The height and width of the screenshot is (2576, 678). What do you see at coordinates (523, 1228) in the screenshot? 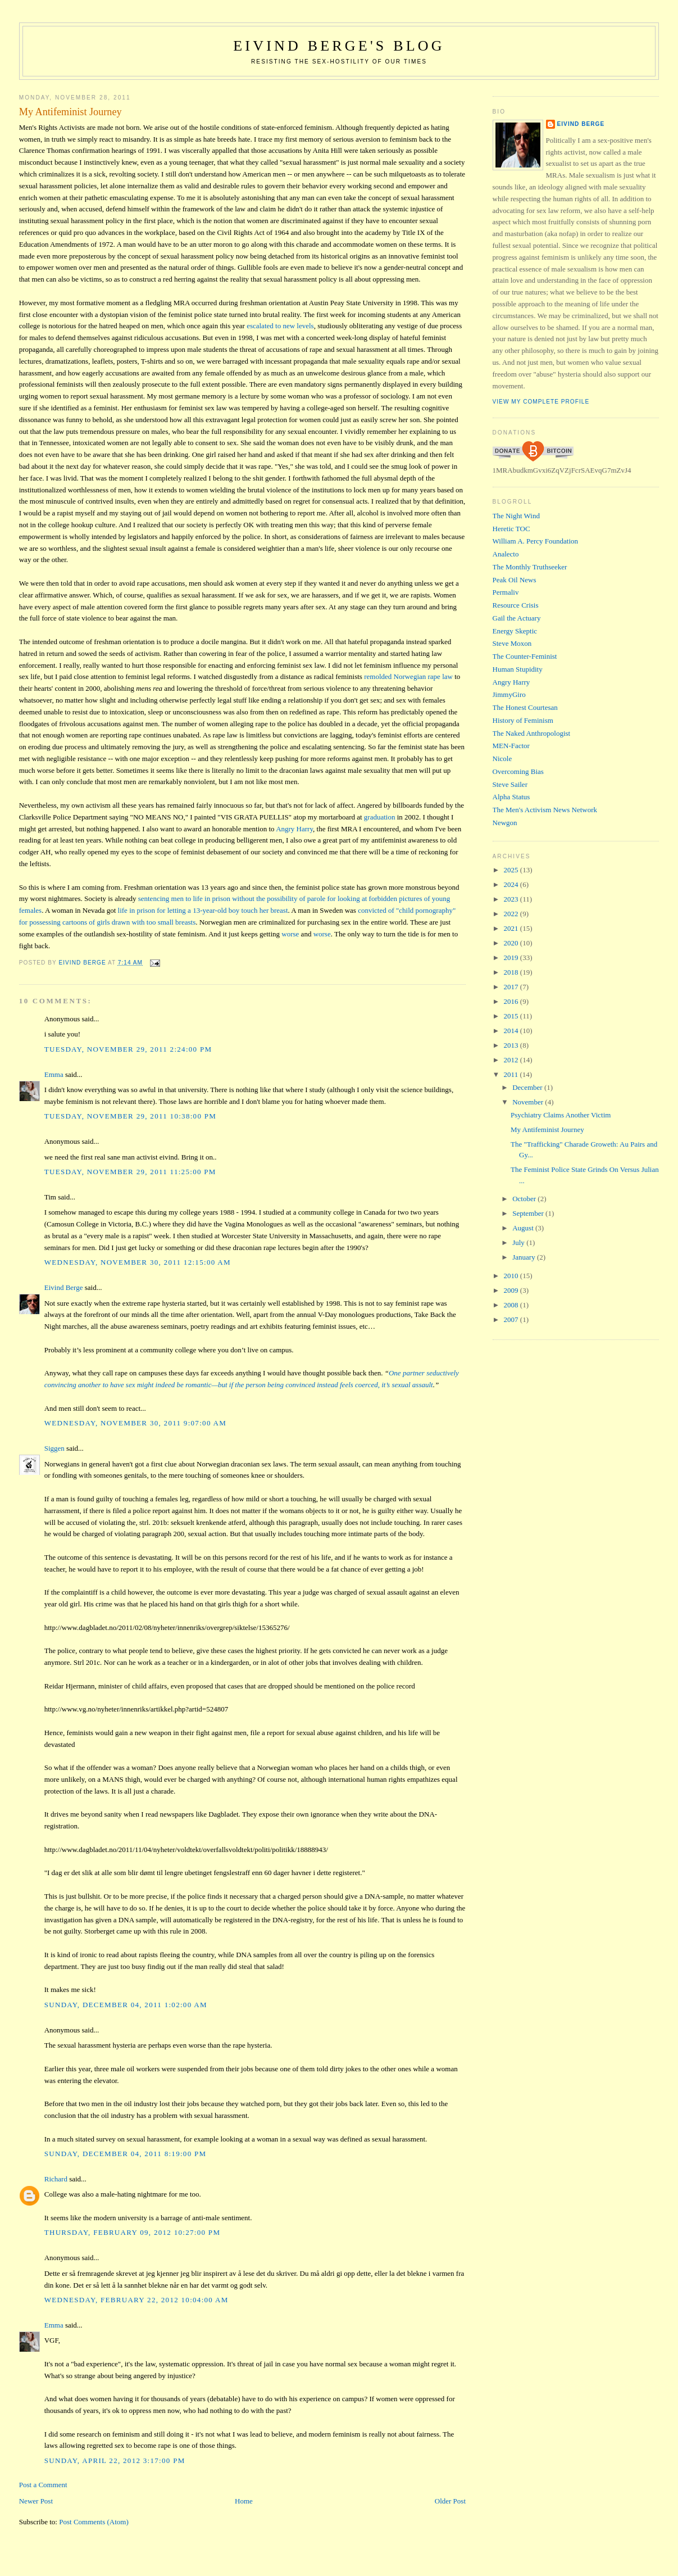
I see `August` at bounding box center [523, 1228].